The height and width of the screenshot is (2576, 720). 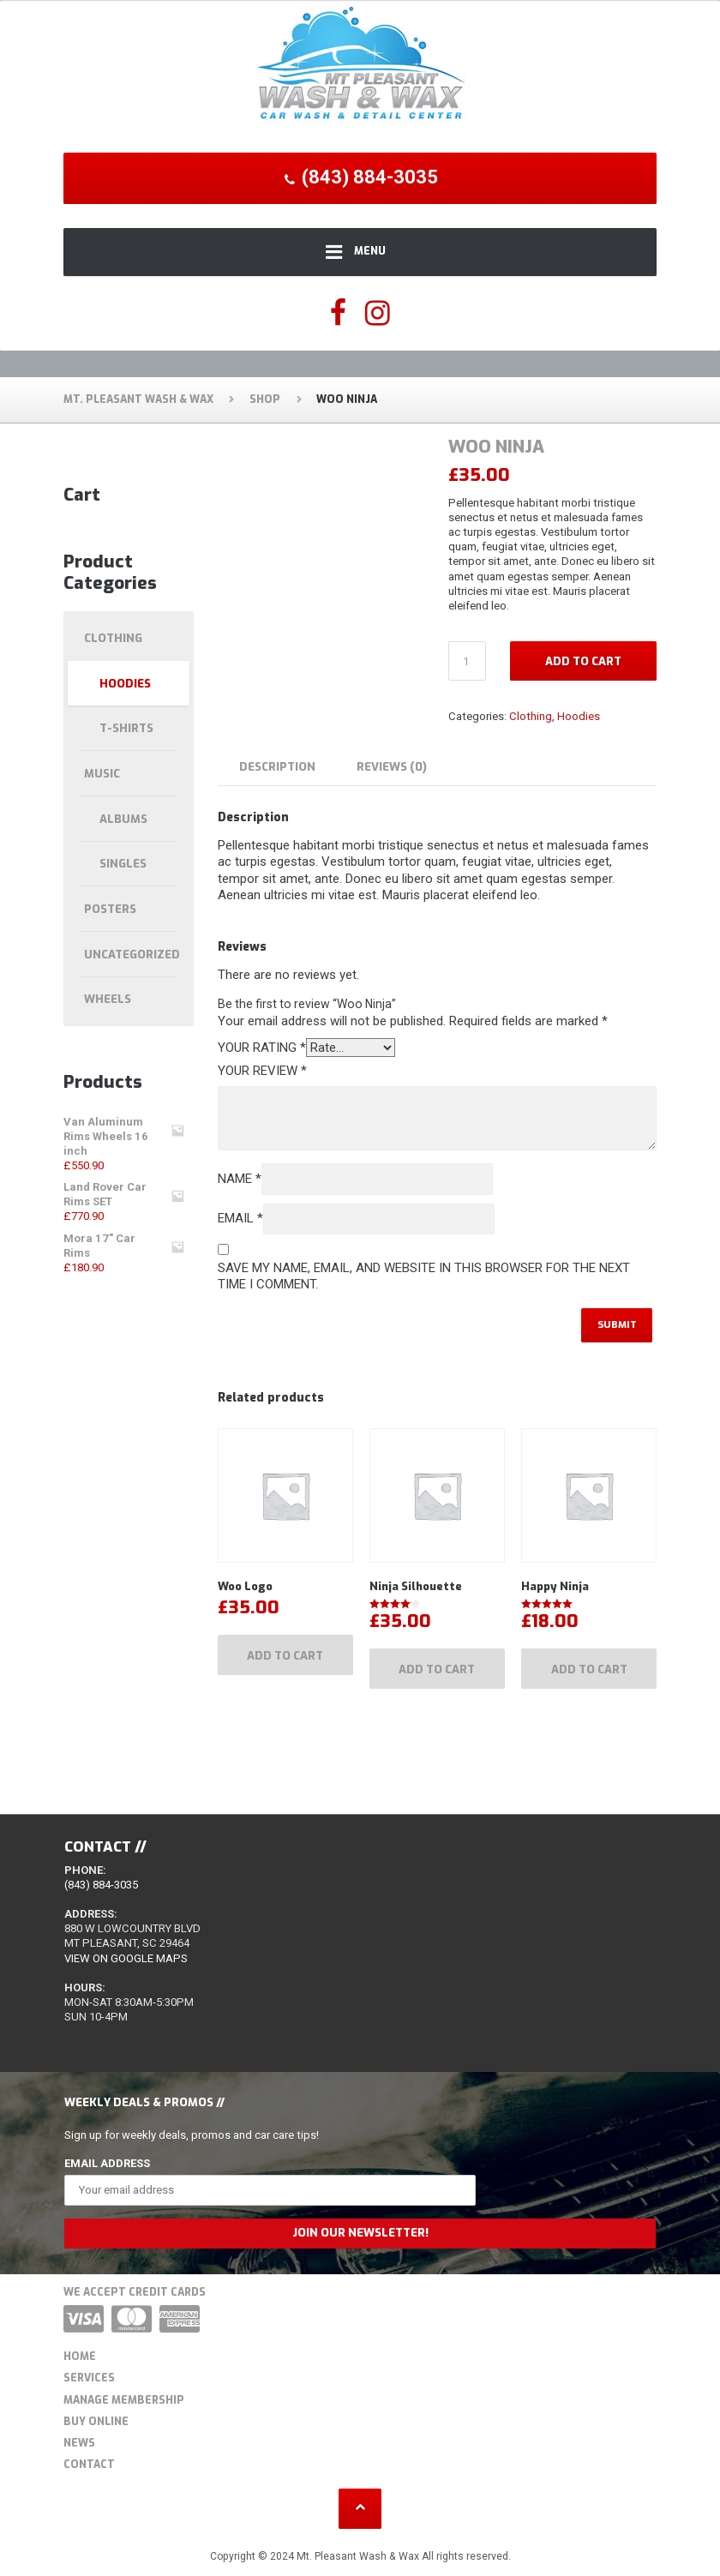 I want to click on Music, so click(x=102, y=773).